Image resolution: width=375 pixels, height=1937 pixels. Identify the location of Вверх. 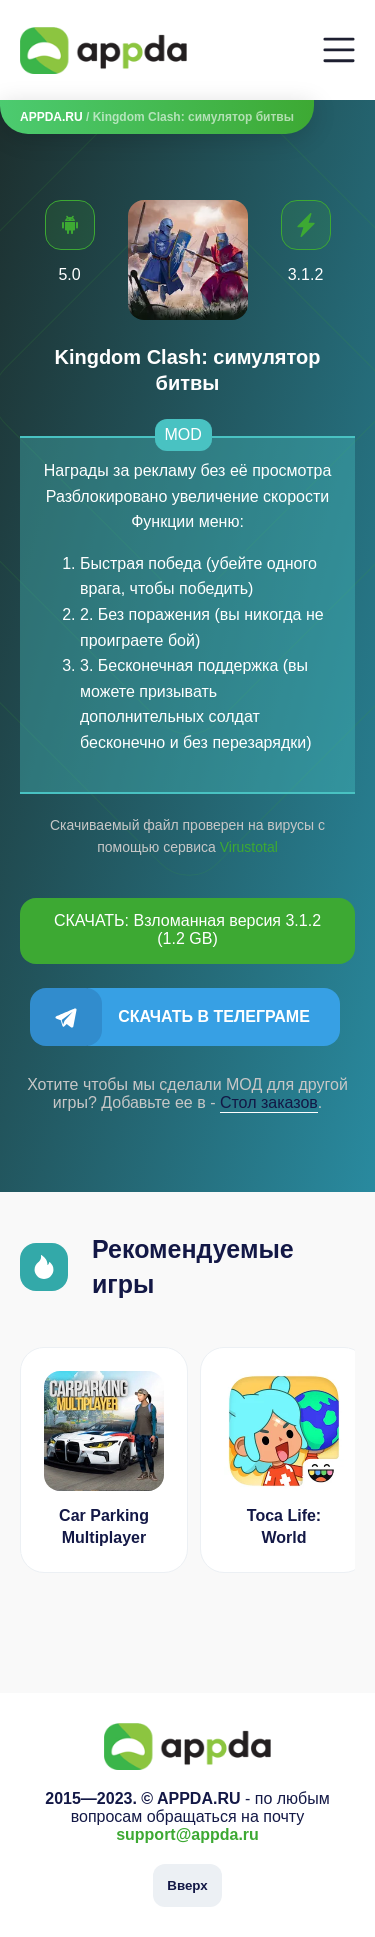
(187, 1885).